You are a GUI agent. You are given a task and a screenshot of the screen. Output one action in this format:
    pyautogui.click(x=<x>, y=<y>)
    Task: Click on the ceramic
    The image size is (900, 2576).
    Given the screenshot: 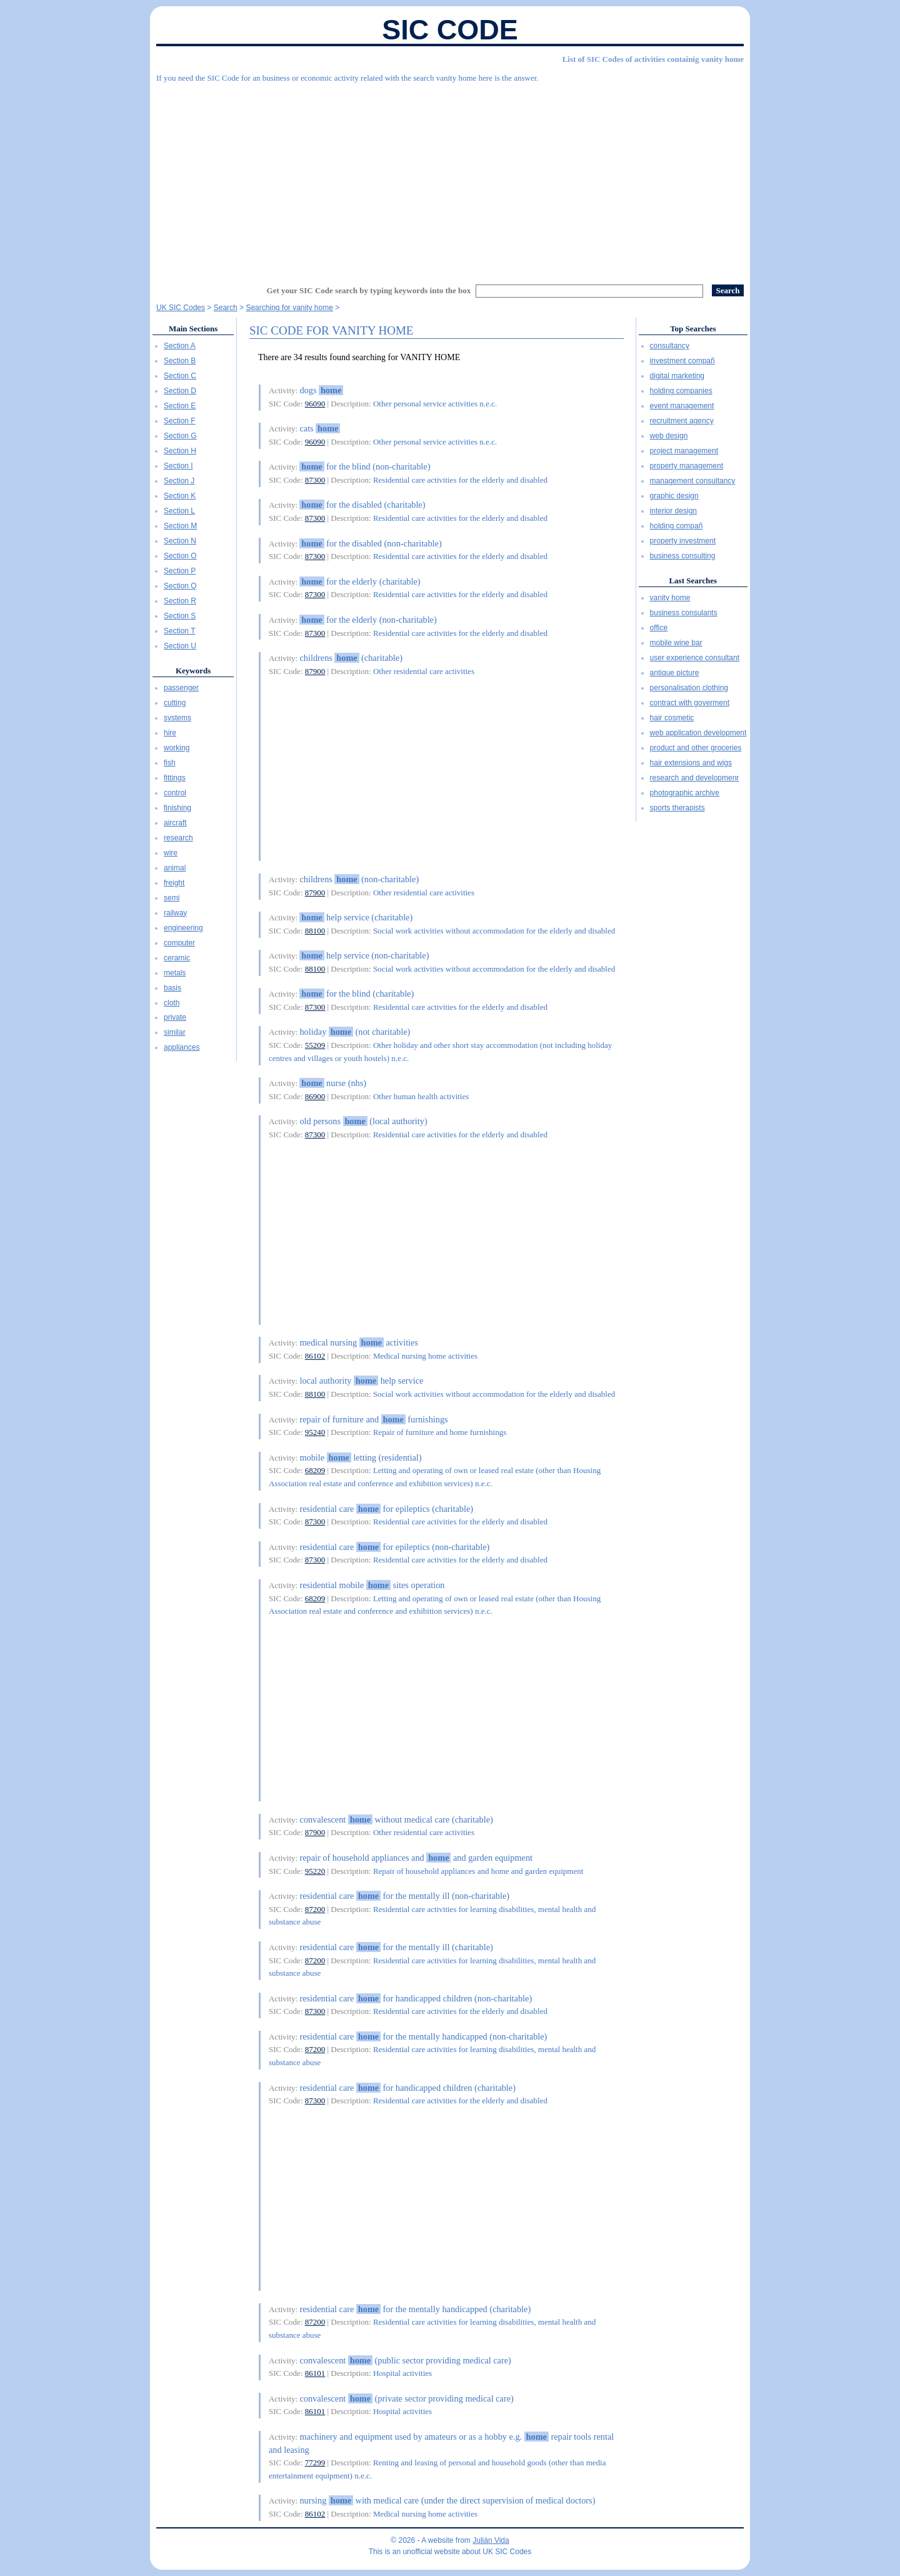 What is the action you would take?
    pyautogui.click(x=177, y=957)
    